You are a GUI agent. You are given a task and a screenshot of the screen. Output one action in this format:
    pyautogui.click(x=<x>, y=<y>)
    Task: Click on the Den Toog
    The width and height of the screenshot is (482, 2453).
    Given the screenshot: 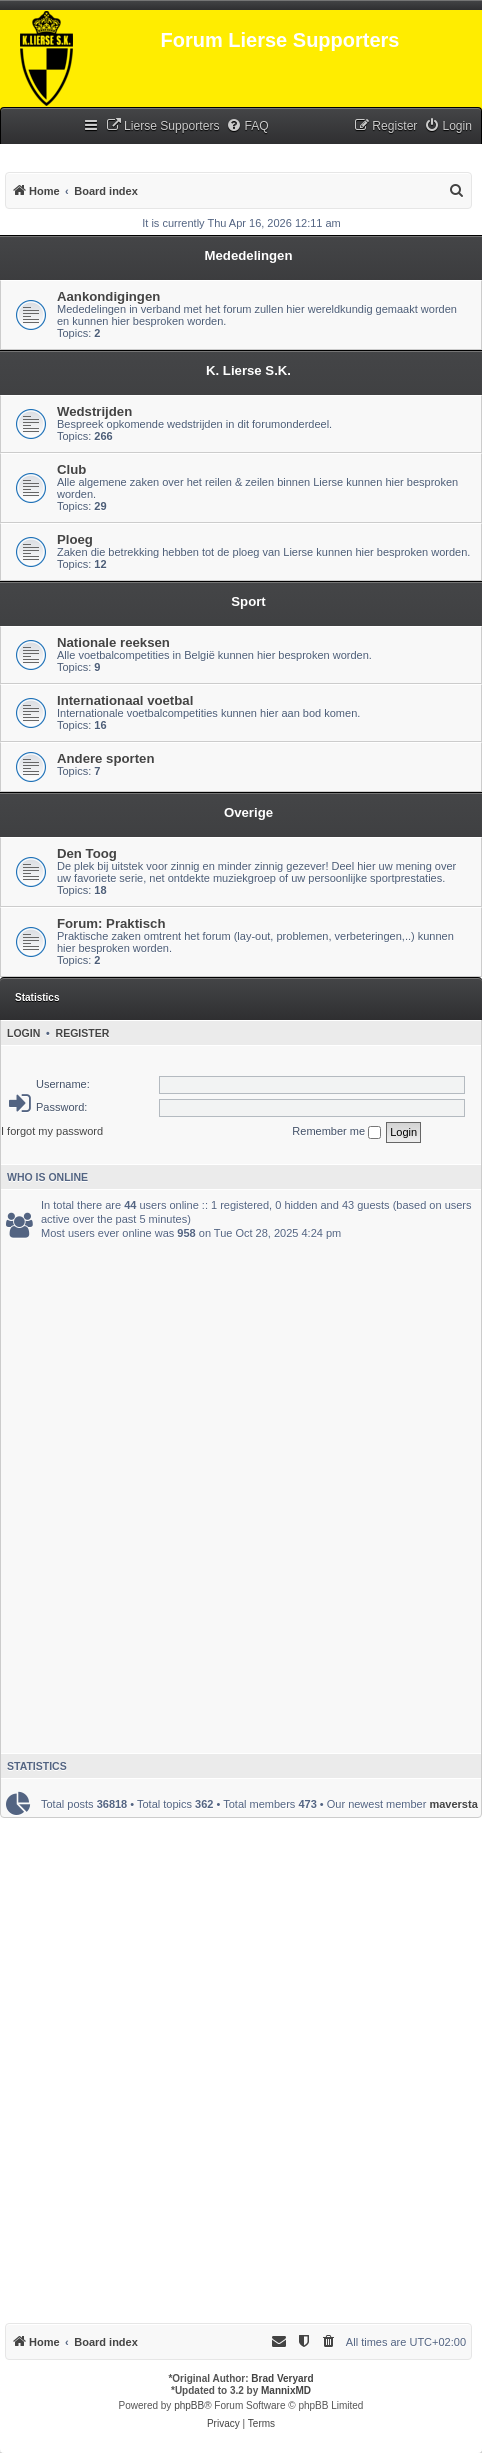 What is the action you would take?
    pyautogui.click(x=87, y=853)
    